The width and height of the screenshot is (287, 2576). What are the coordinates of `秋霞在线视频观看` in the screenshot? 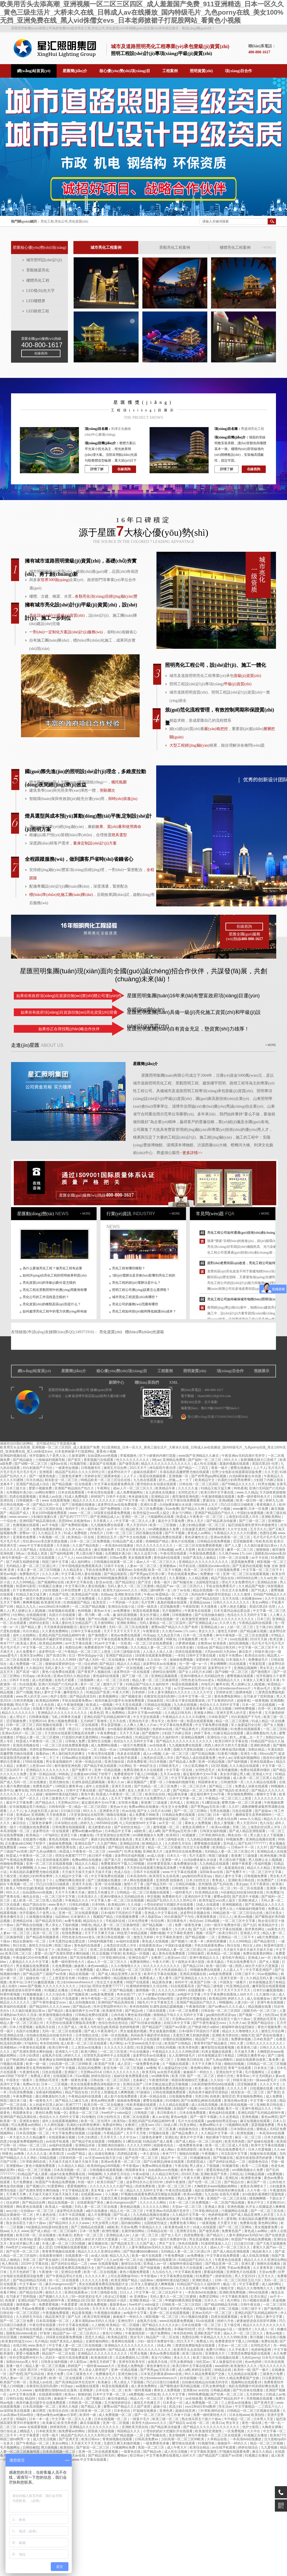 It's located at (153, 1476).